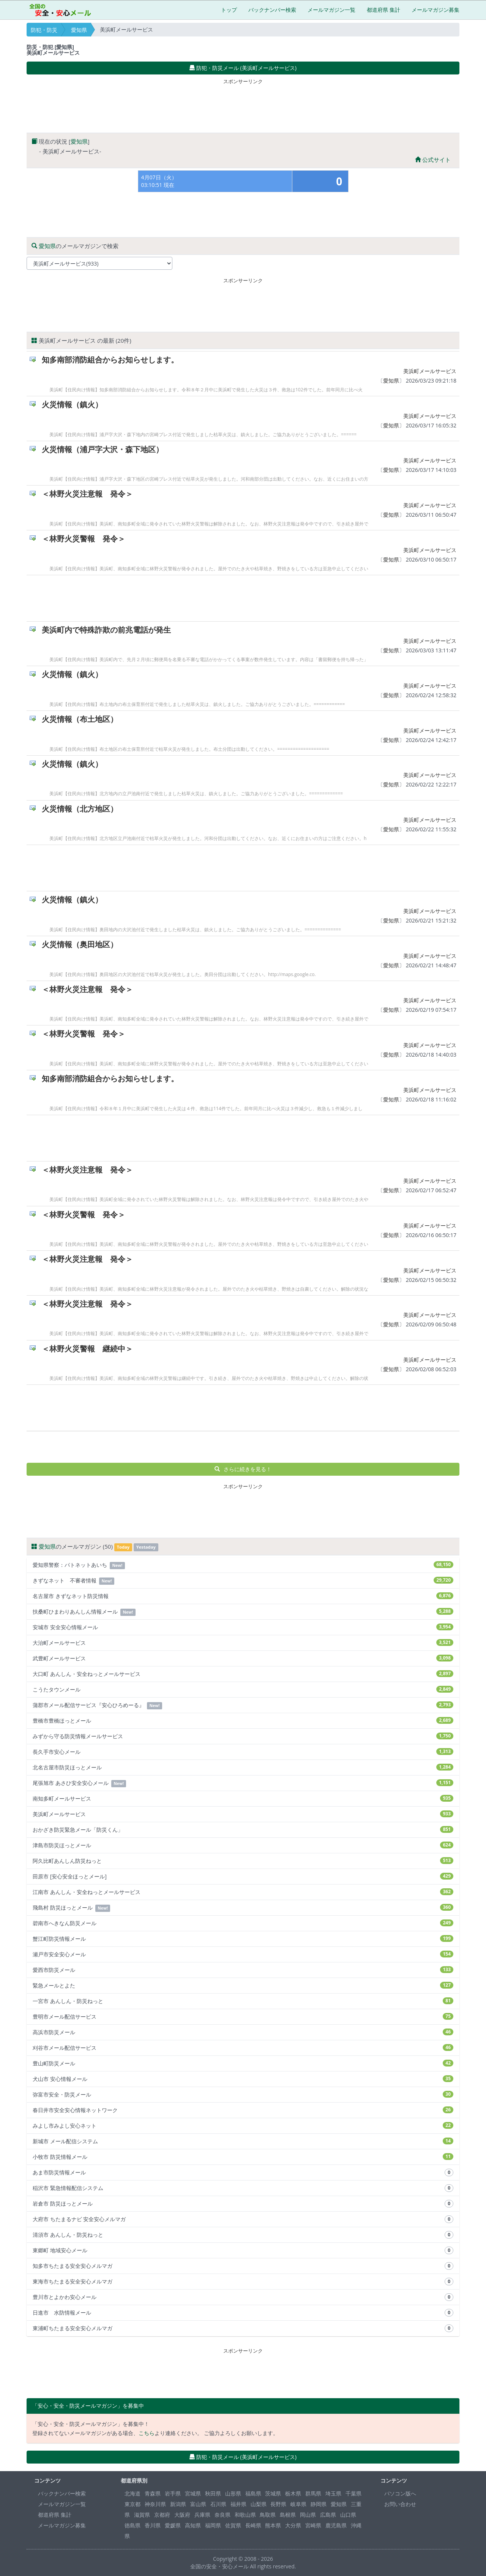 This screenshot has width=486, height=2576. I want to click on 石川県, so click(218, 2504).